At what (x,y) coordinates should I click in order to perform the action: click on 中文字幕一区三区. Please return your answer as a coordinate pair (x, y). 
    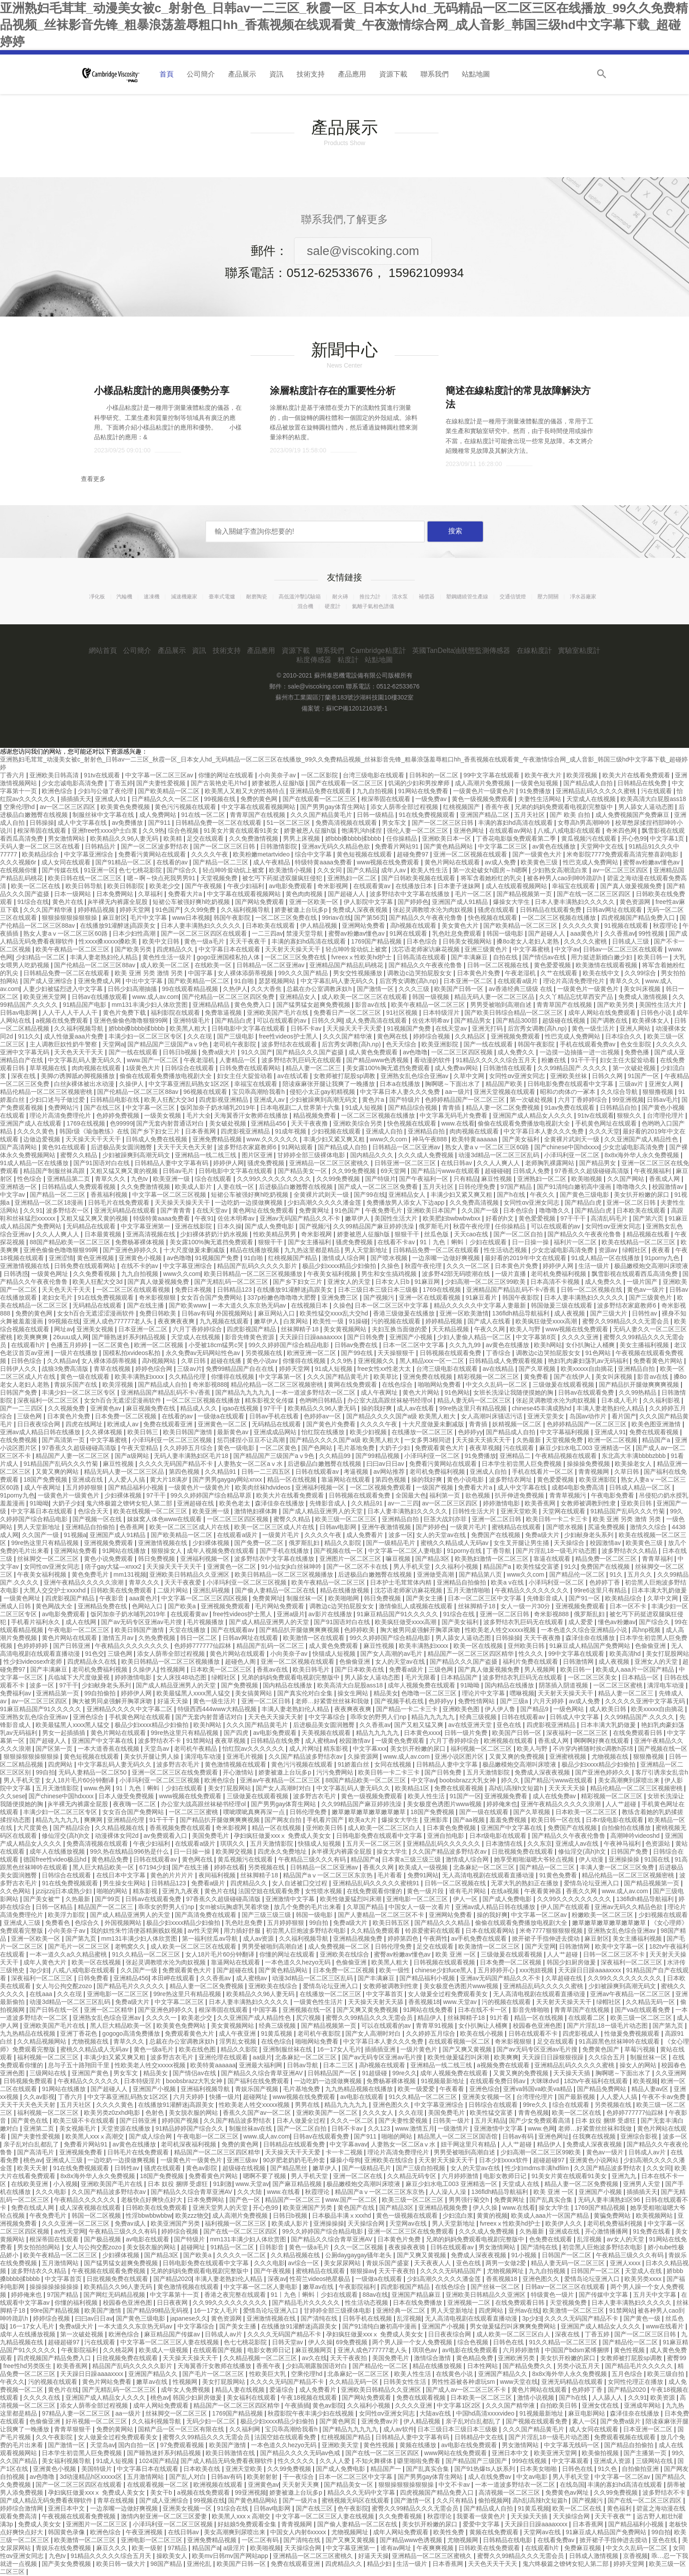
    Looking at the image, I should click on (151, 1107).